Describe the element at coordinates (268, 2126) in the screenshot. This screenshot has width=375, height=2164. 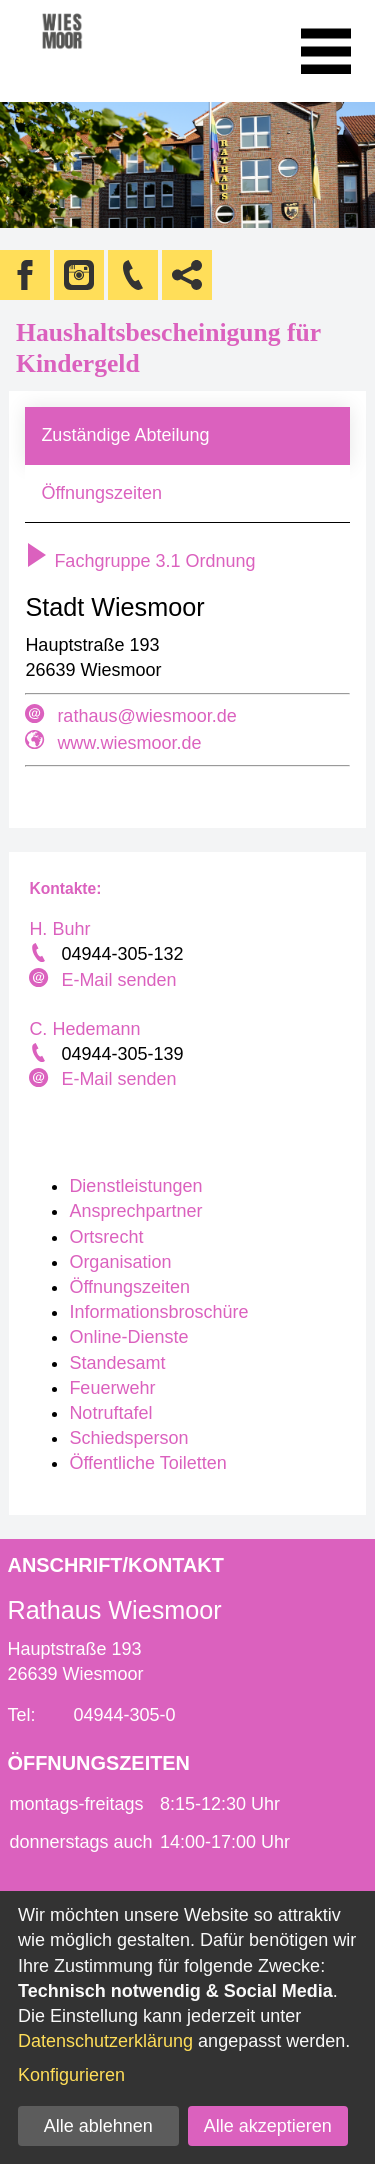
I see `Alle akzeptieren` at that location.